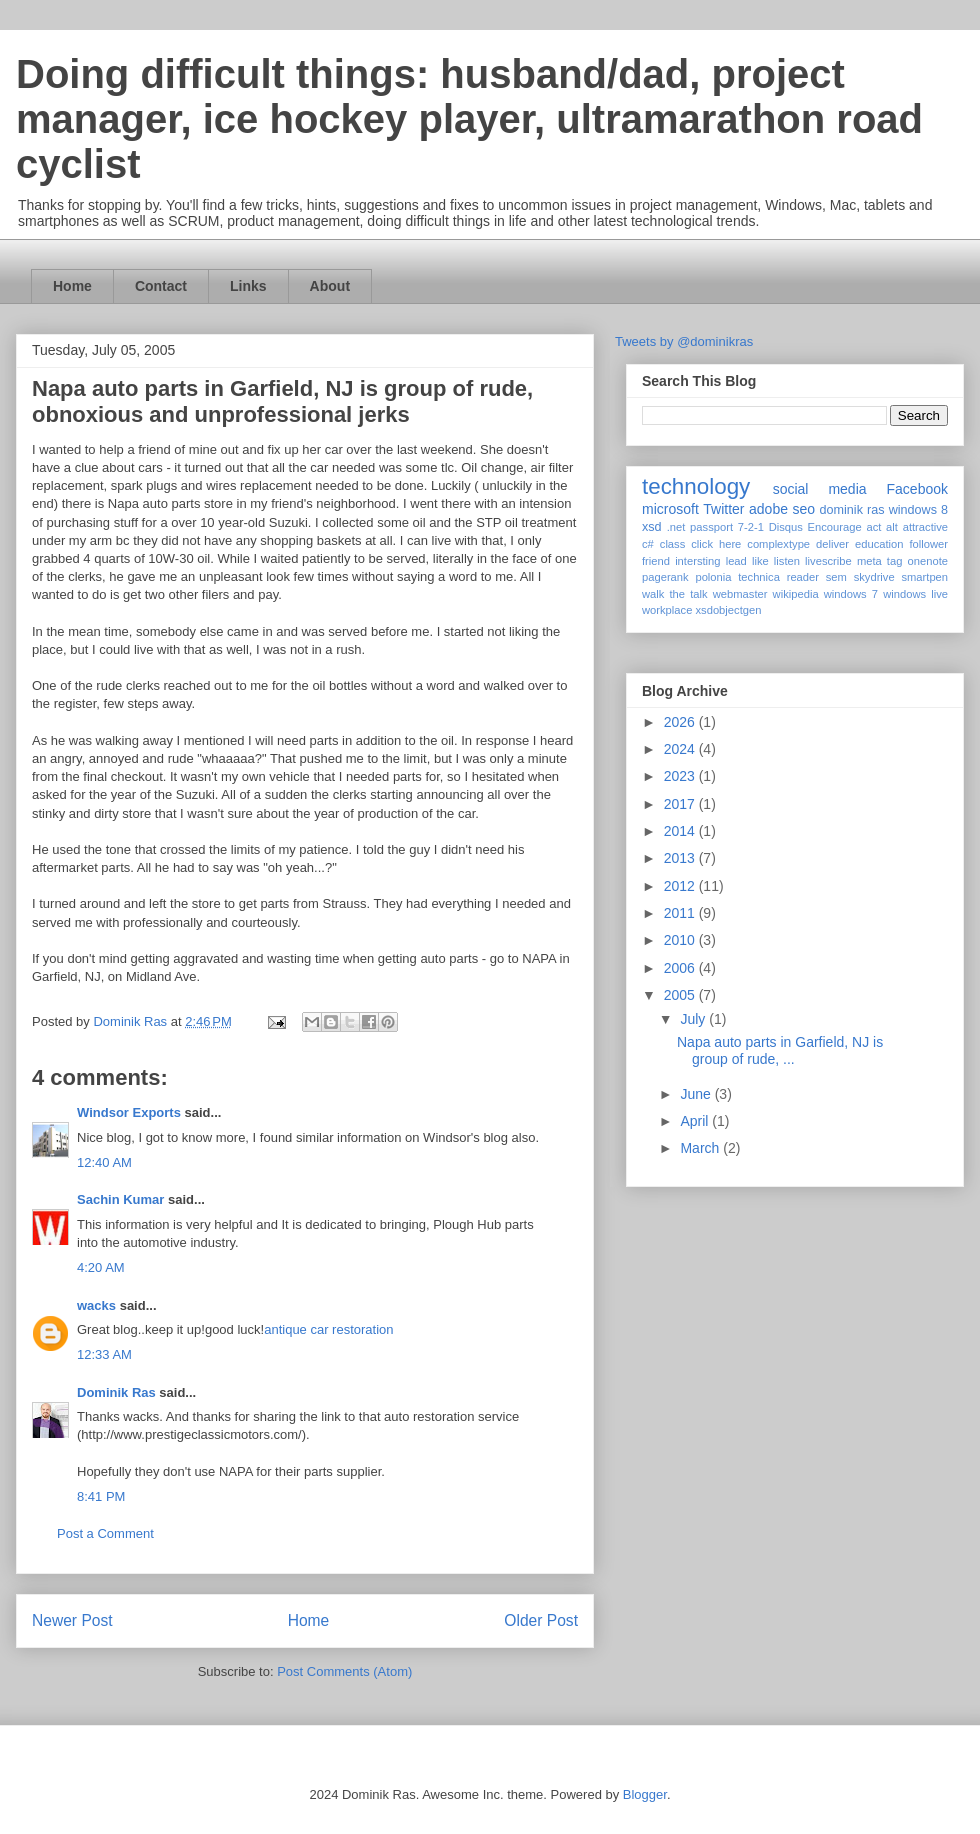 This screenshot has width=980, height=1834. I want to click on friend, so click(656, 561).